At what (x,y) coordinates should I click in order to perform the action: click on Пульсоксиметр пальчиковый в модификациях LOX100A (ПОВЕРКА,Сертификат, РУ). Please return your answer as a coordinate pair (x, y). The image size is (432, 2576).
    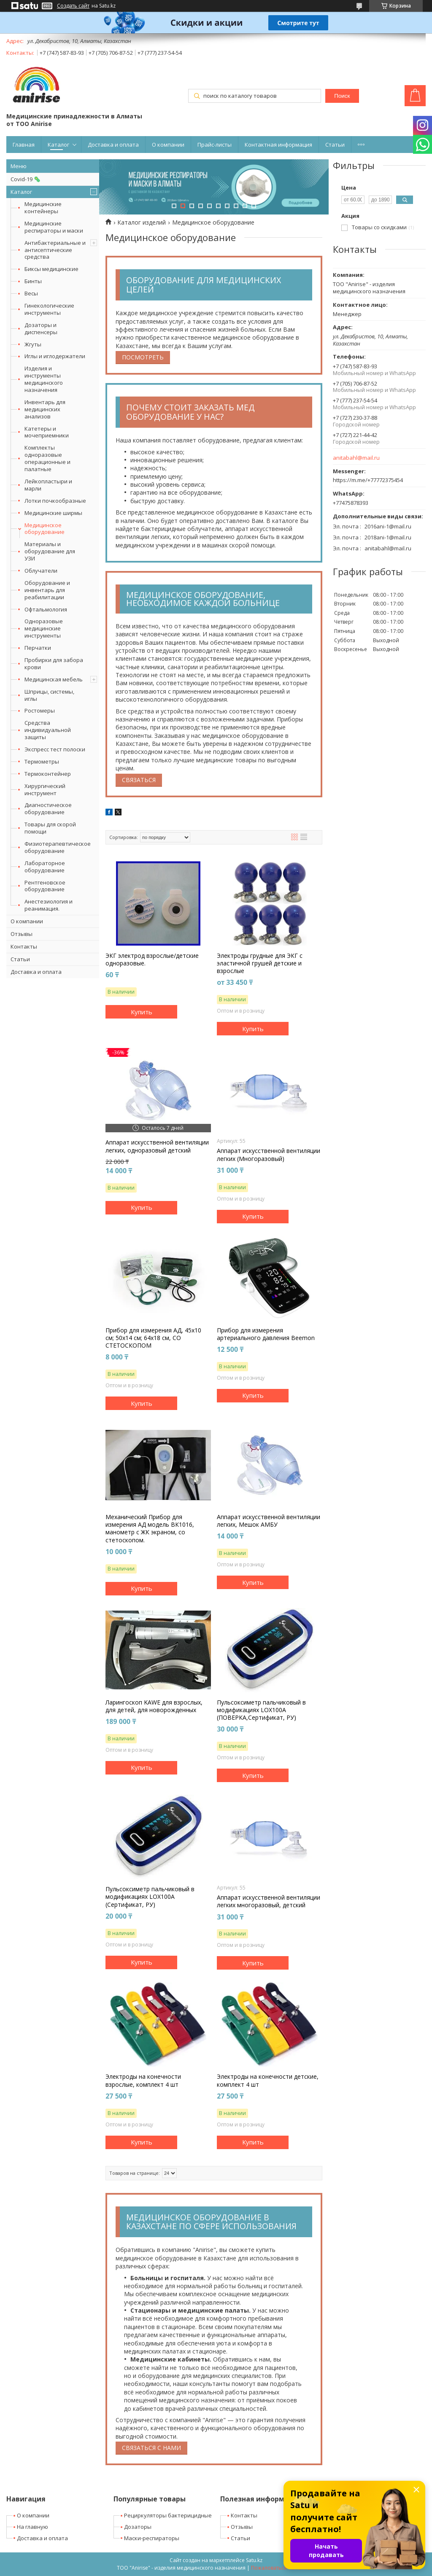
    Looking at the image, I should click on (261, 1710).